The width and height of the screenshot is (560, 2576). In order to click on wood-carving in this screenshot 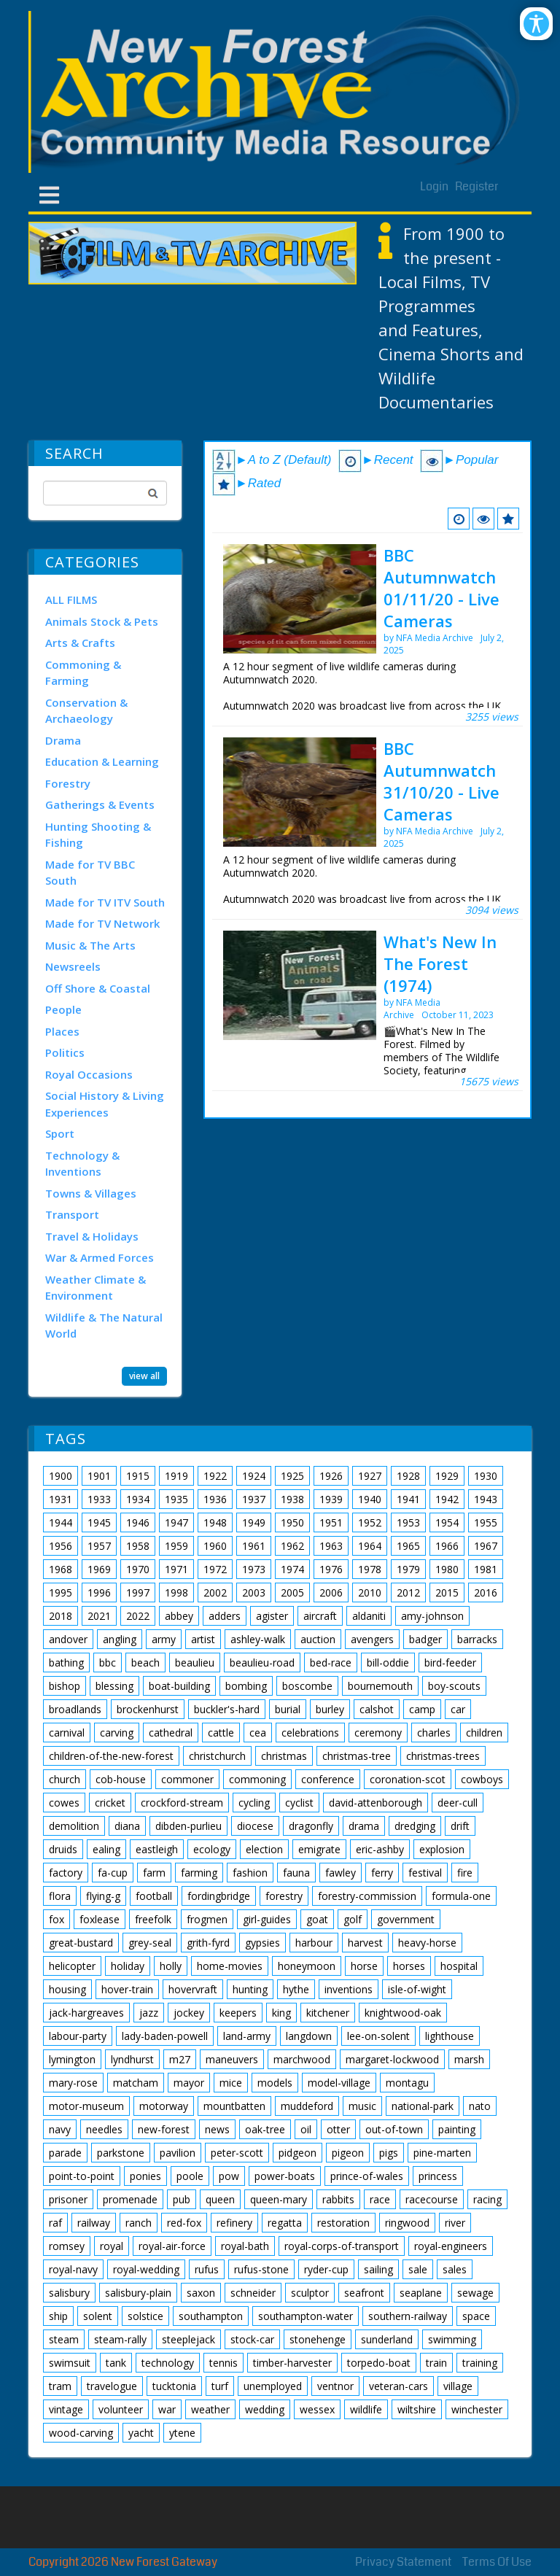, I will do `click(81, 2433)`.